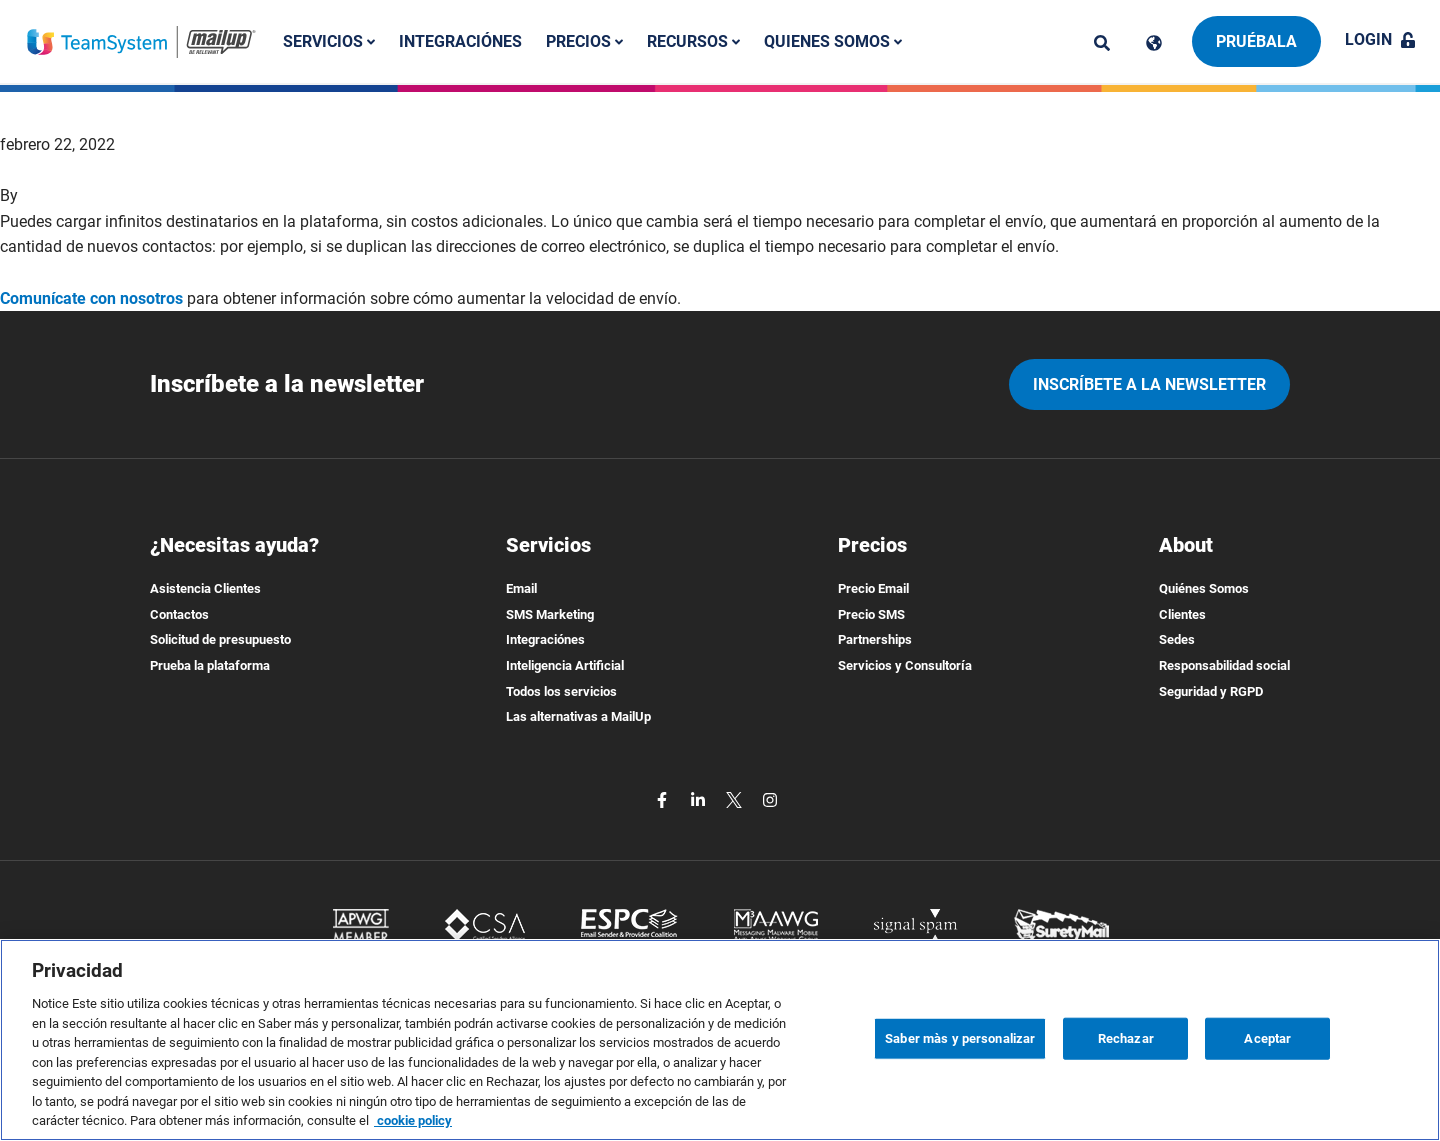 This screenshot has width=1440, height=1141. What do you see at coordinates (561, 691) in the screenshot?
I see `Todos los servicios` at bounding box center [561, 691].